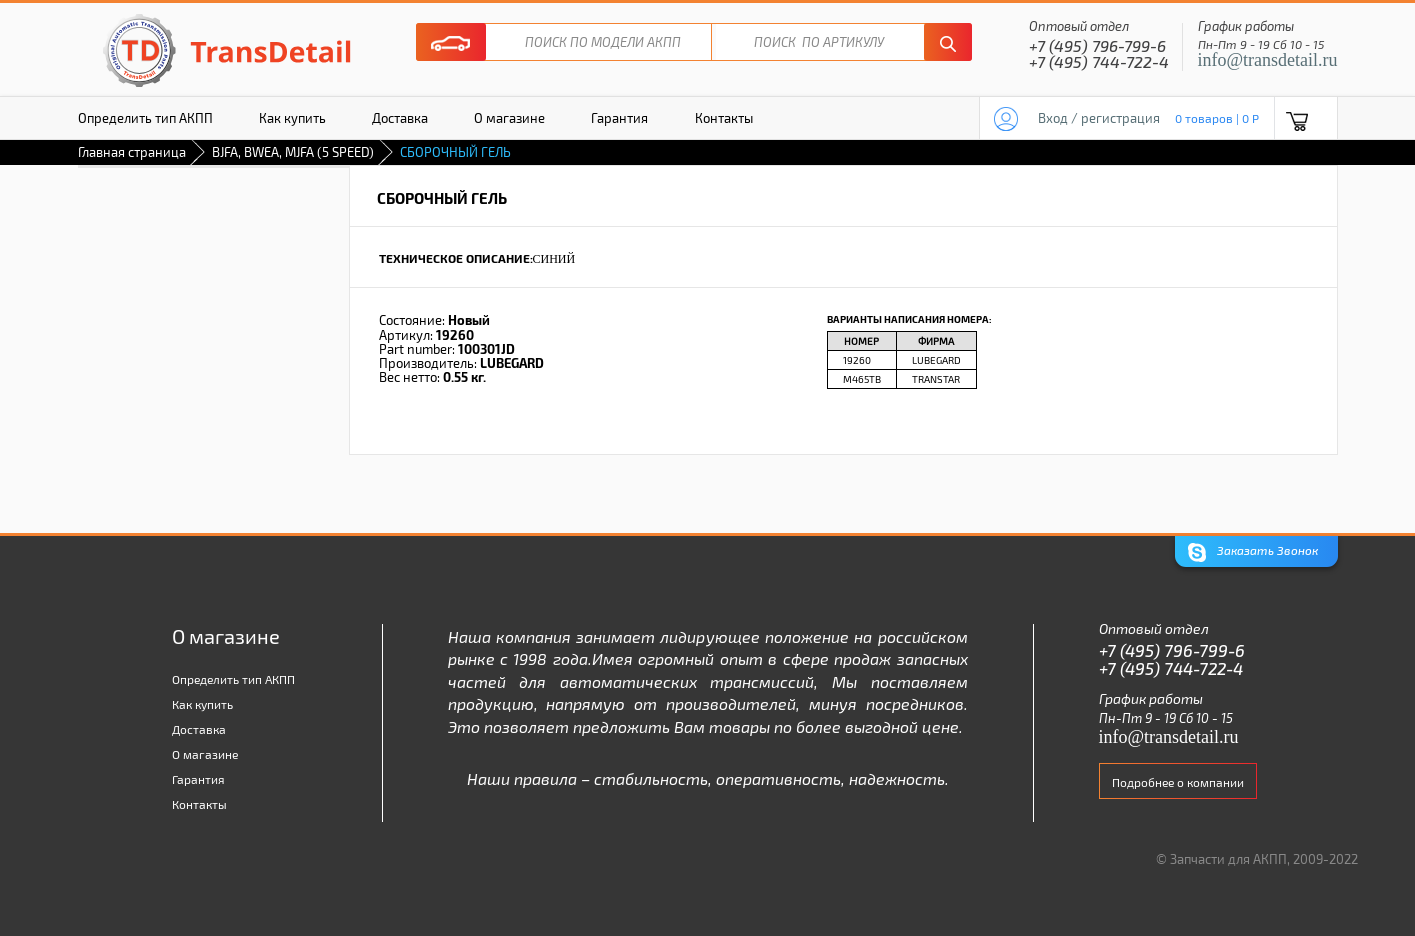 The image size is (1415, 936). What do you see at coordinates (292, 118) in the screenshot?
I see `Как купить` at bounding box center [292, 118].